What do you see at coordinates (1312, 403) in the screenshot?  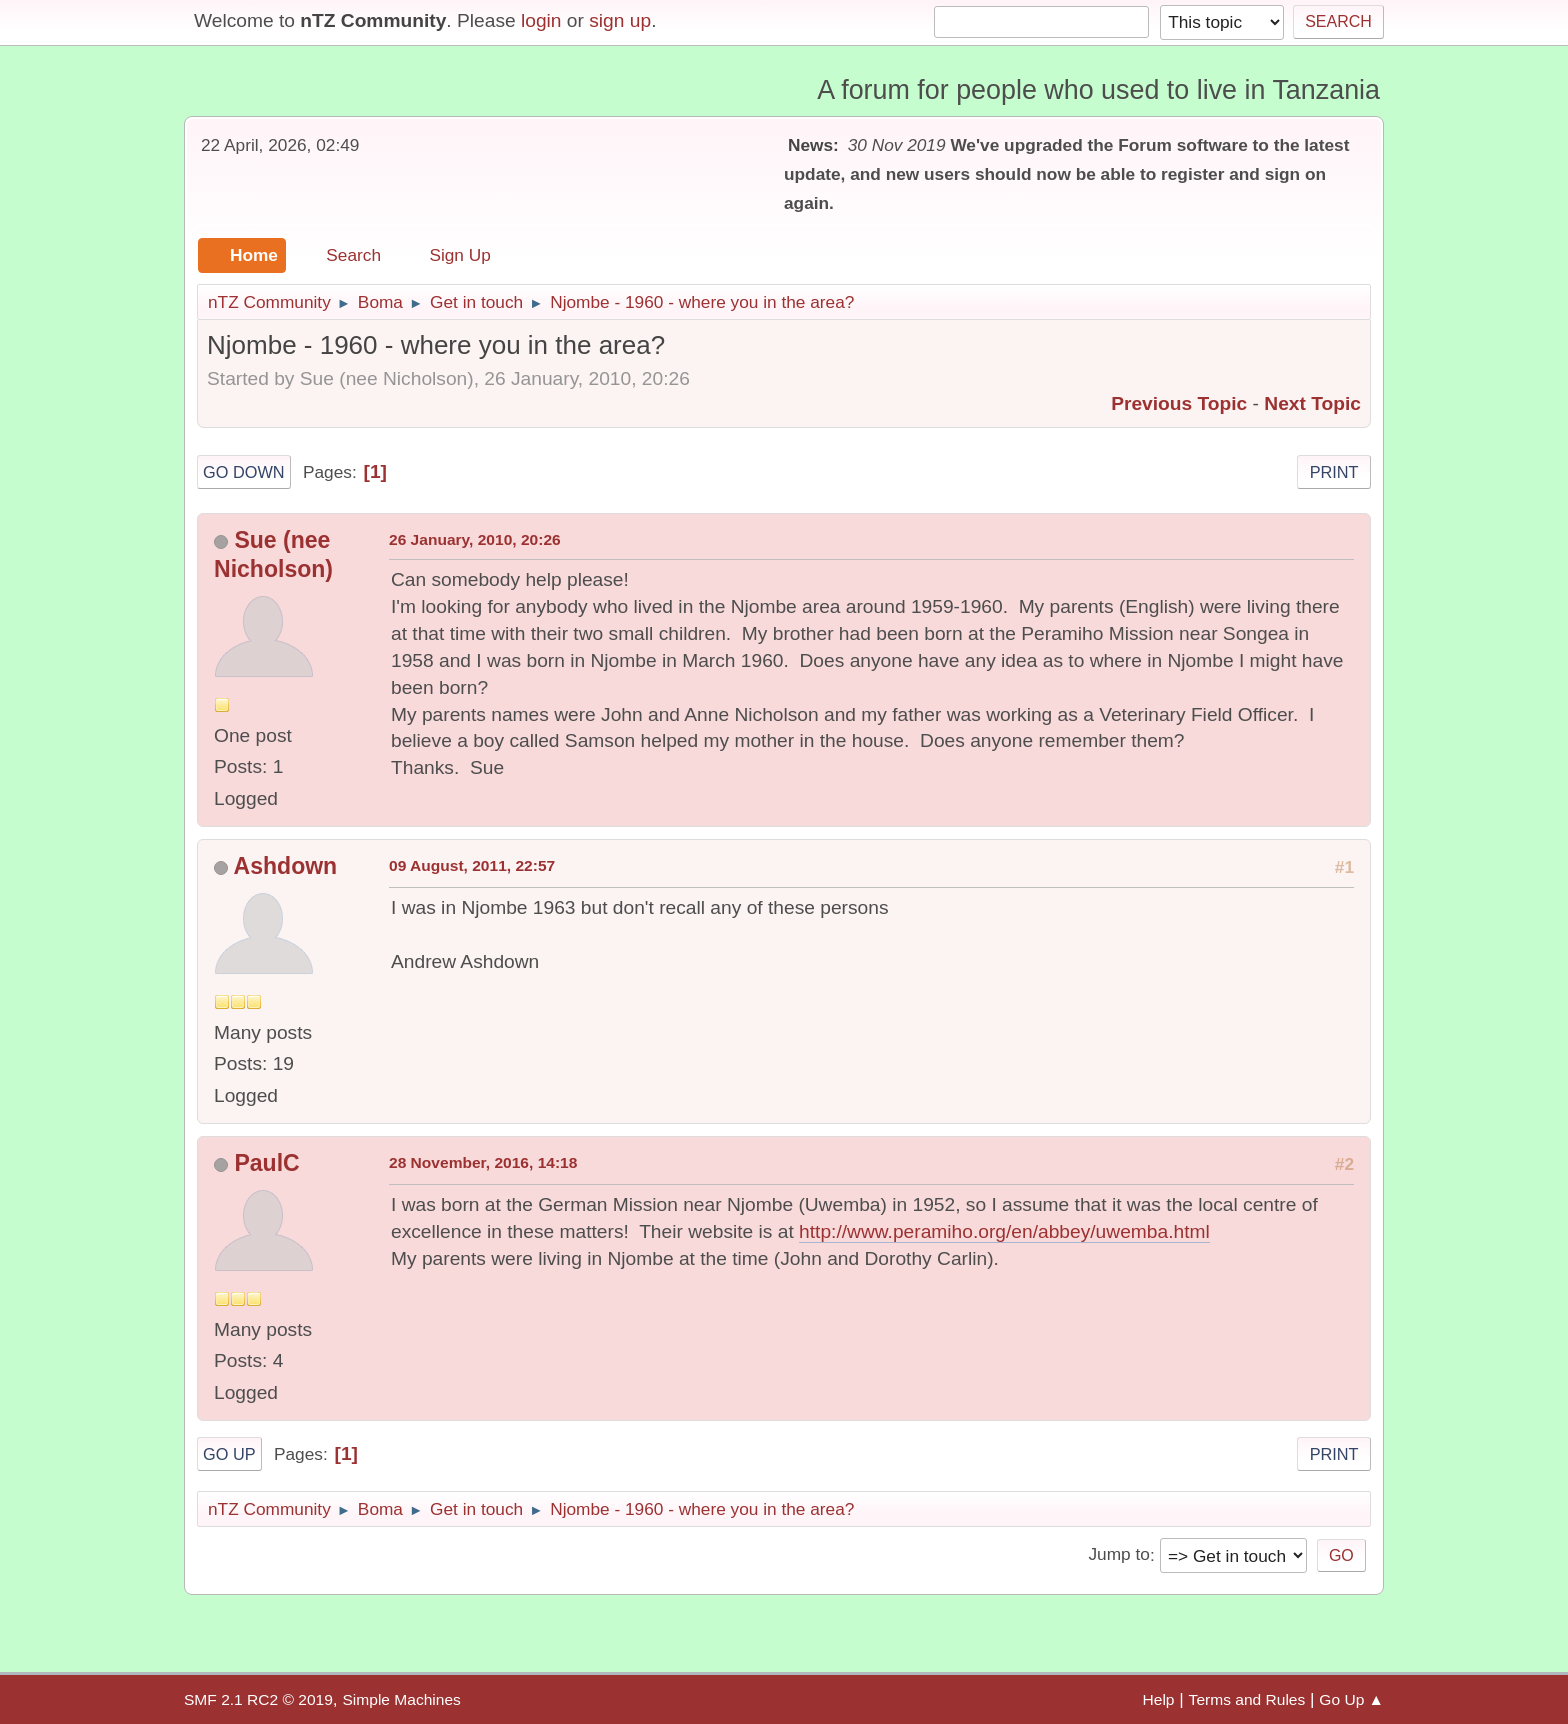 I see `Next topic` at bounding box center [1312, 403].